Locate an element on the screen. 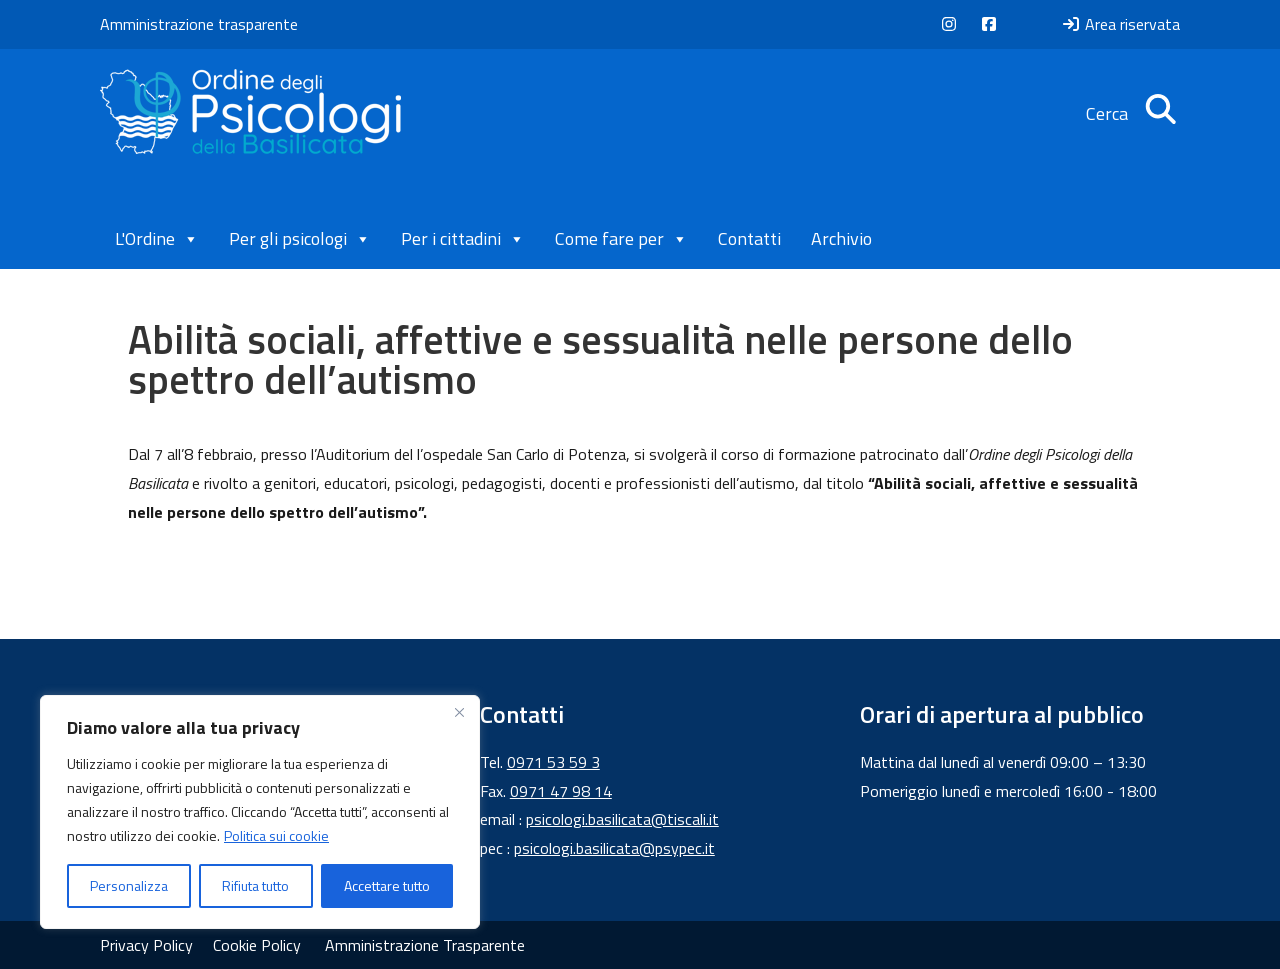  Privacy Policy is located at coordinates (146, 945).